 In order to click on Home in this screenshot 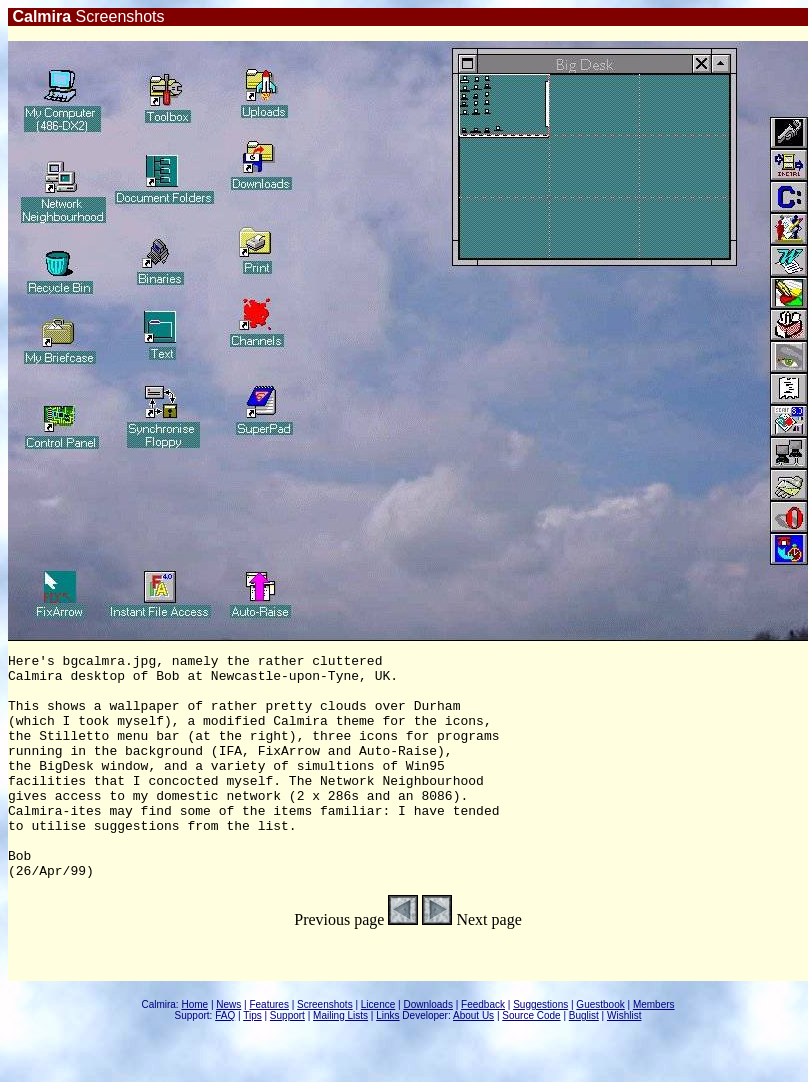, I will do `click(194, 1049)`.